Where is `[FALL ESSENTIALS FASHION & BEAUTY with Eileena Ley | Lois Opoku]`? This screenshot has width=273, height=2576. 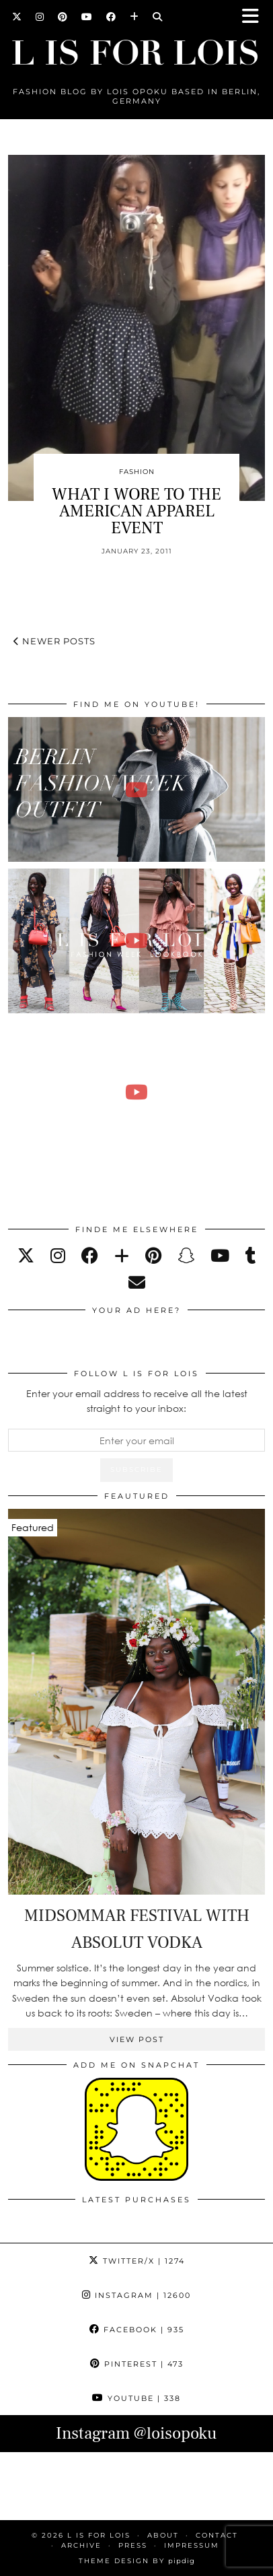
[FALL ESSENTIALS FASHION & BEAUTY with Eileena Ley | Lois Opoku] is located at coordinates (136, 1092).